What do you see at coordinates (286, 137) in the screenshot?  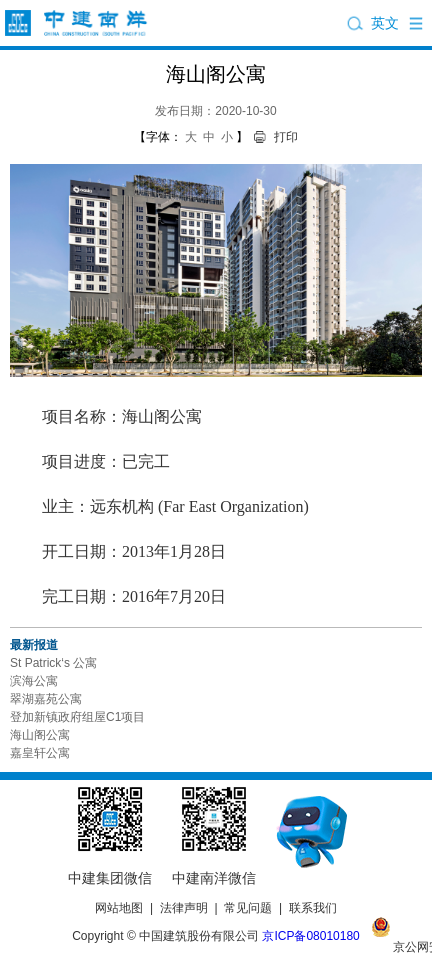 I see `打印` at bounding box center [286, 137].